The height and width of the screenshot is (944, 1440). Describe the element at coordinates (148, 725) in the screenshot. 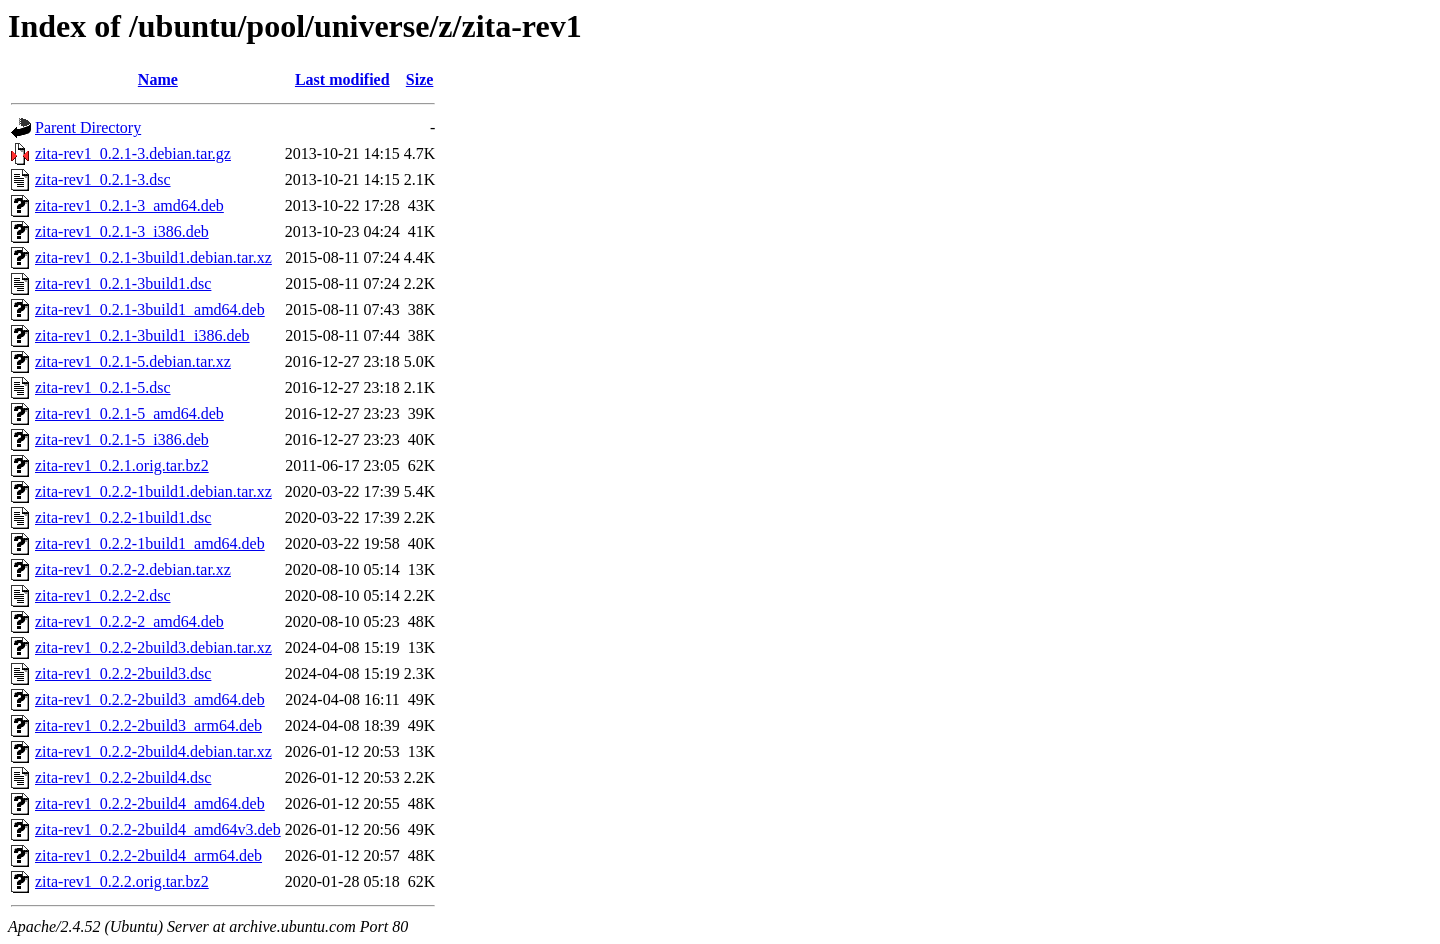

I see `zita-rev1_0.2.2-2build3_arm64.deb` at that location.